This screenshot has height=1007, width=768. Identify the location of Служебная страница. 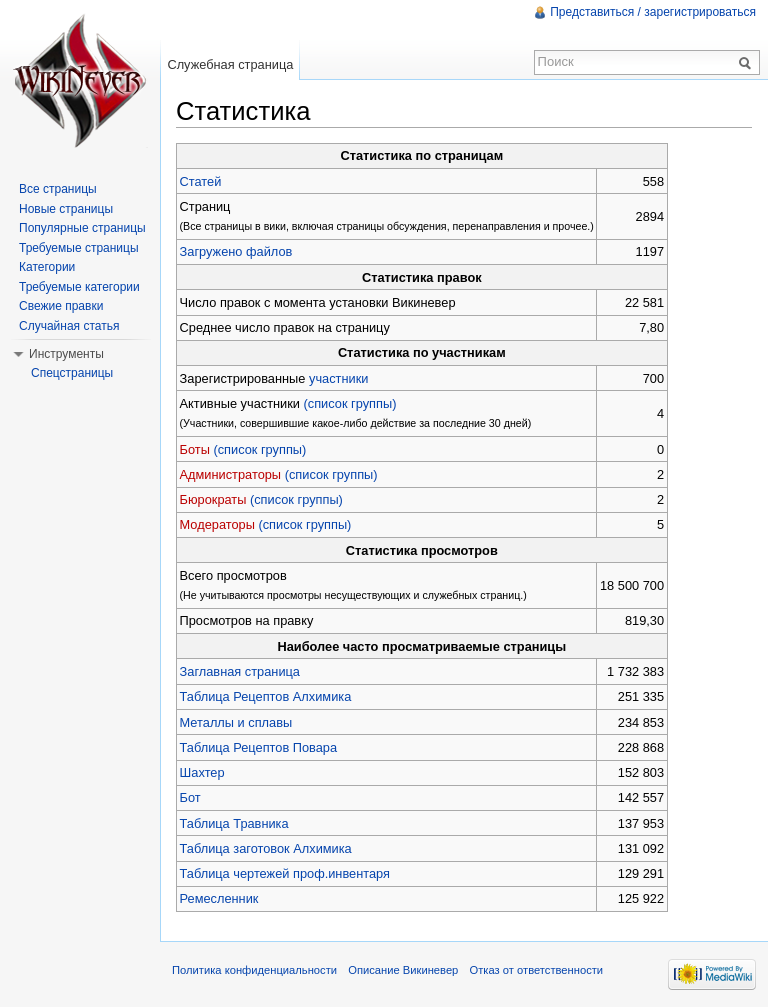
(230, 64).